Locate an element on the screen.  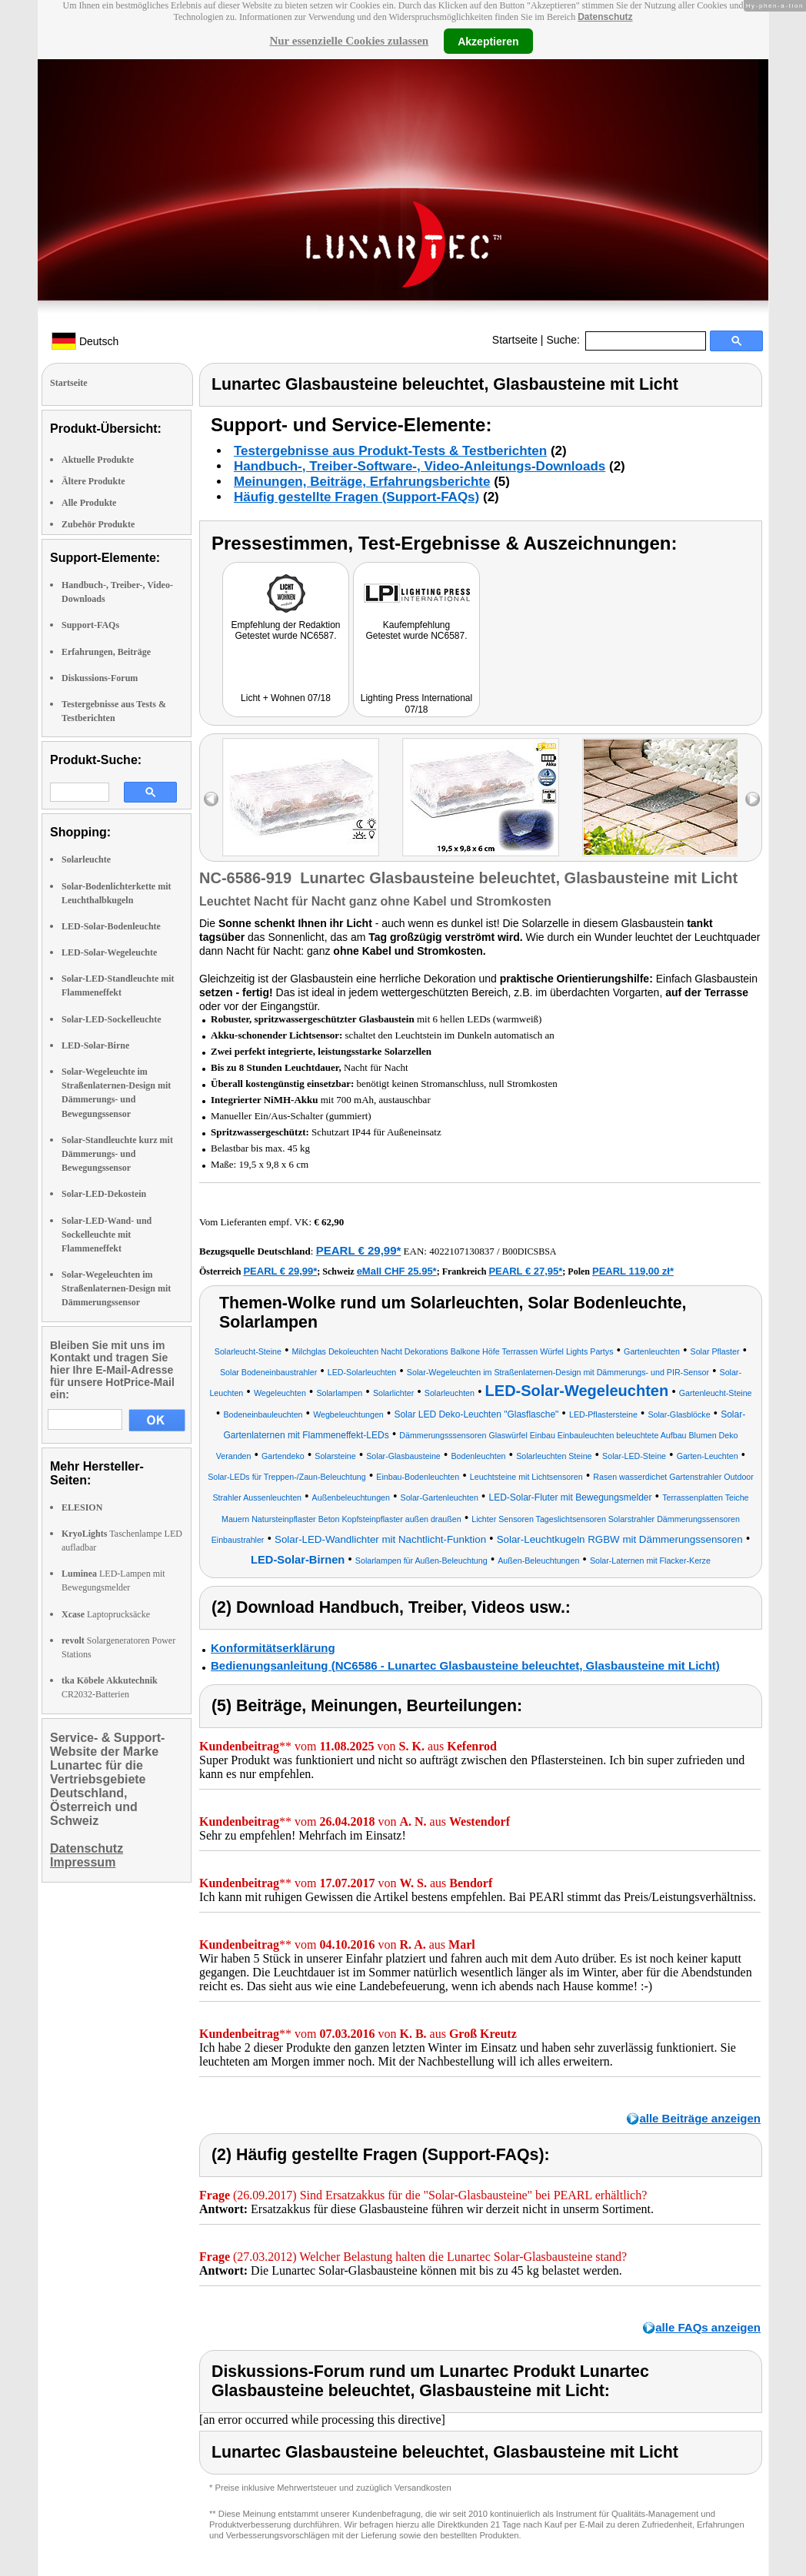
Meinungen, Beiträge, Erfahrungsberichte is located at coordinates (362, 481).